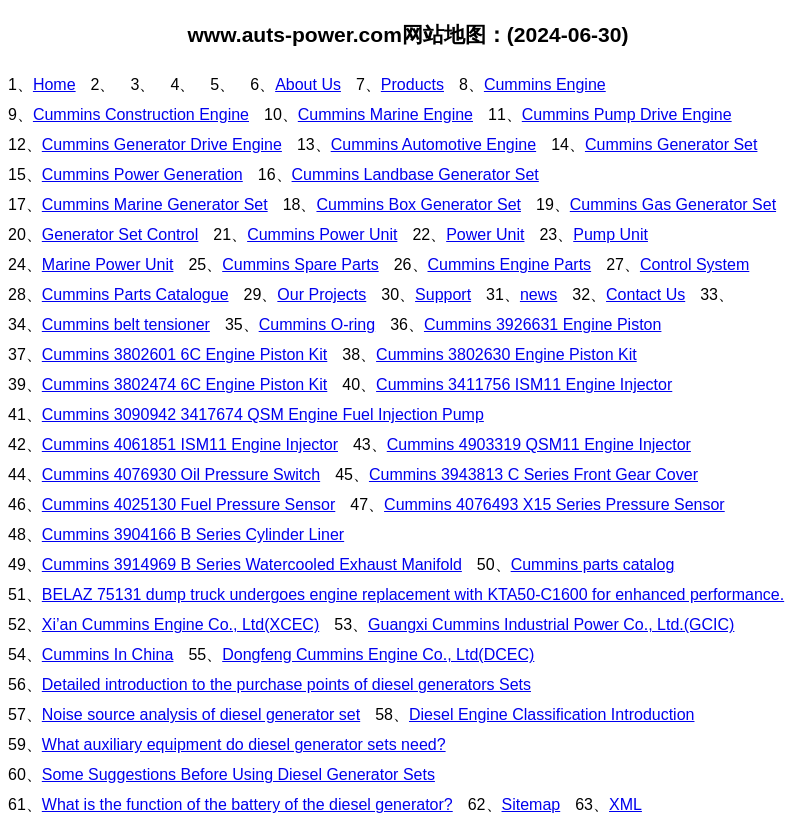 This screenshot has width=808, height=820. I want to click on Cummins In China, so click(108, 654).